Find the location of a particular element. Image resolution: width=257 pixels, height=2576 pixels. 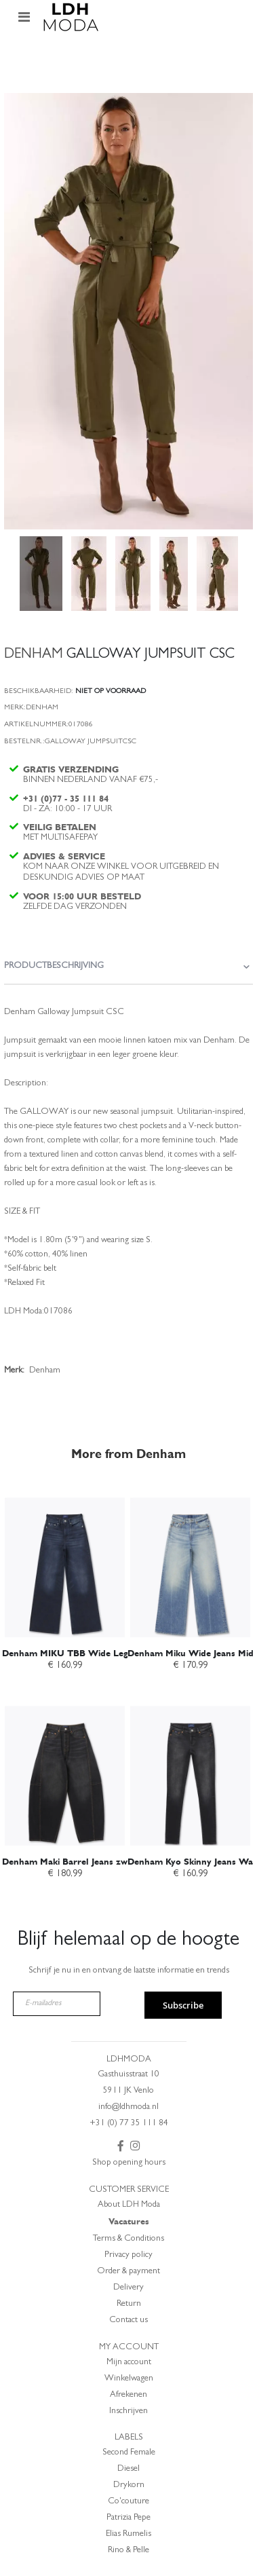

Winkelwagen is located at coordinates (128, 2378).